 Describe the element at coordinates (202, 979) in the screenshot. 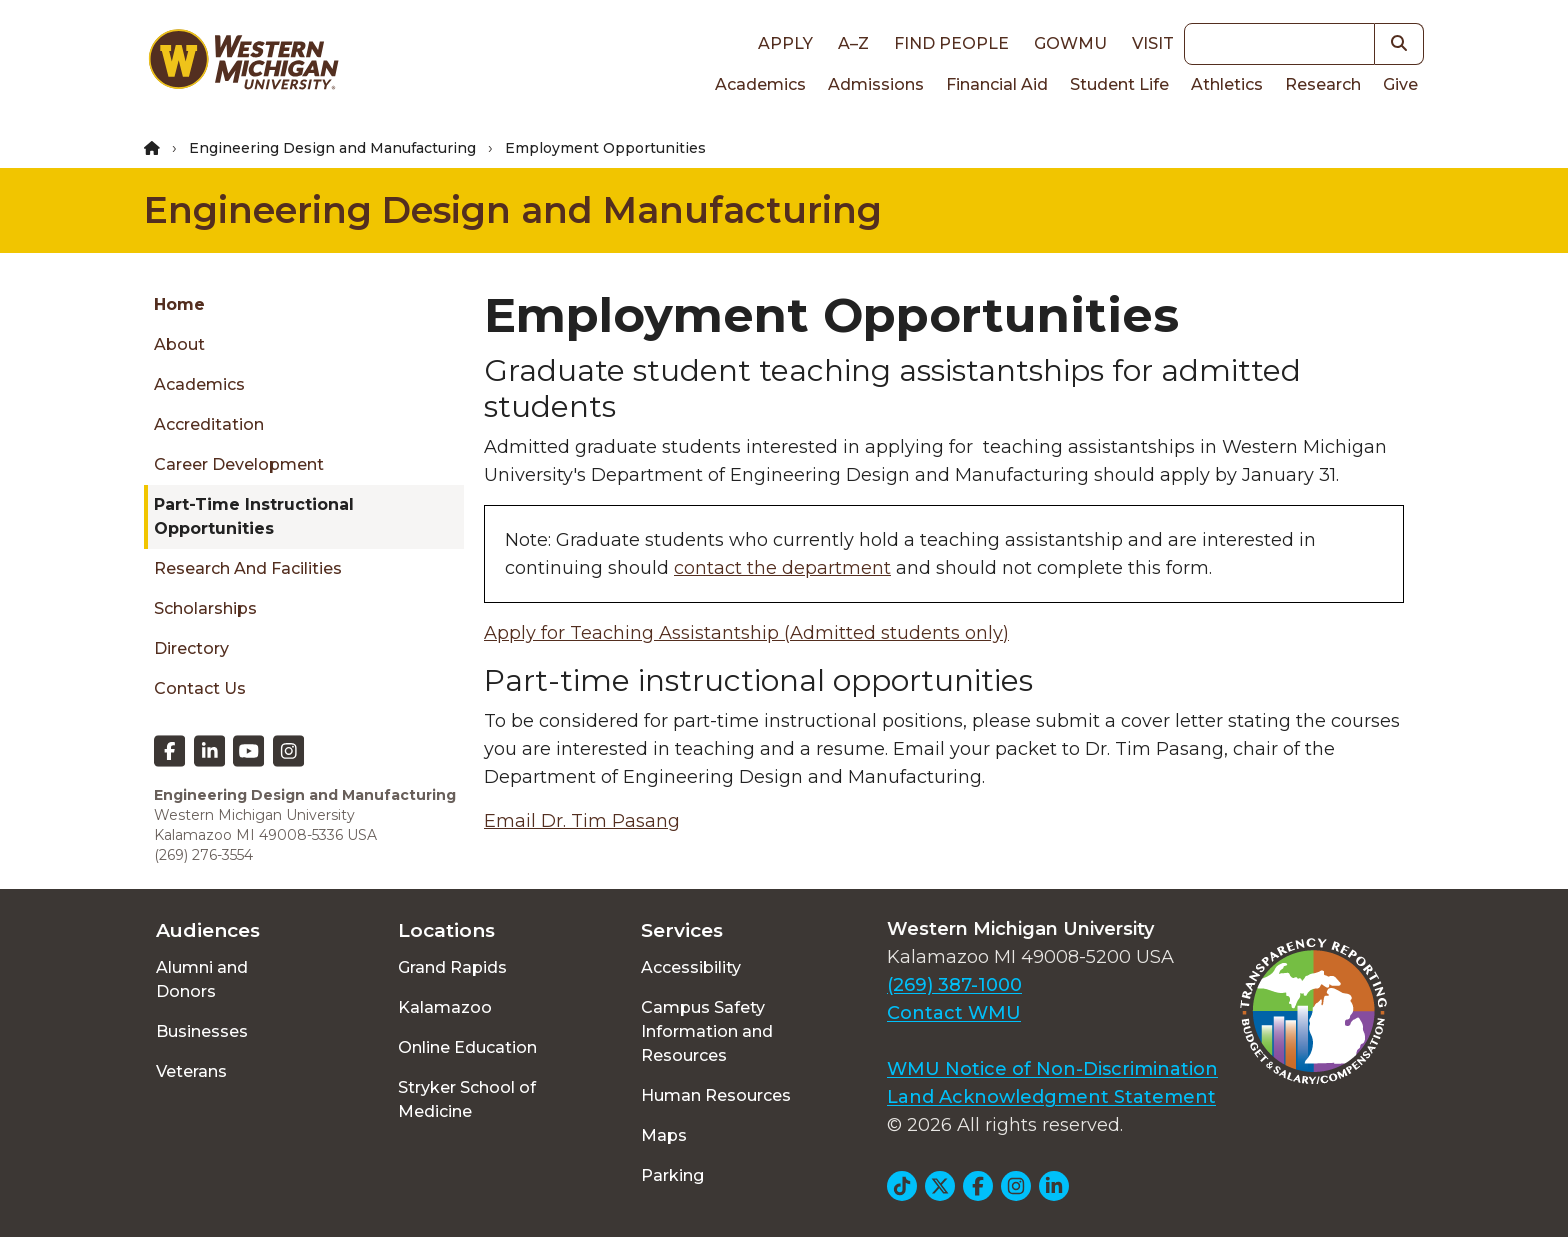

I see `Alumni and Donors` at that location.